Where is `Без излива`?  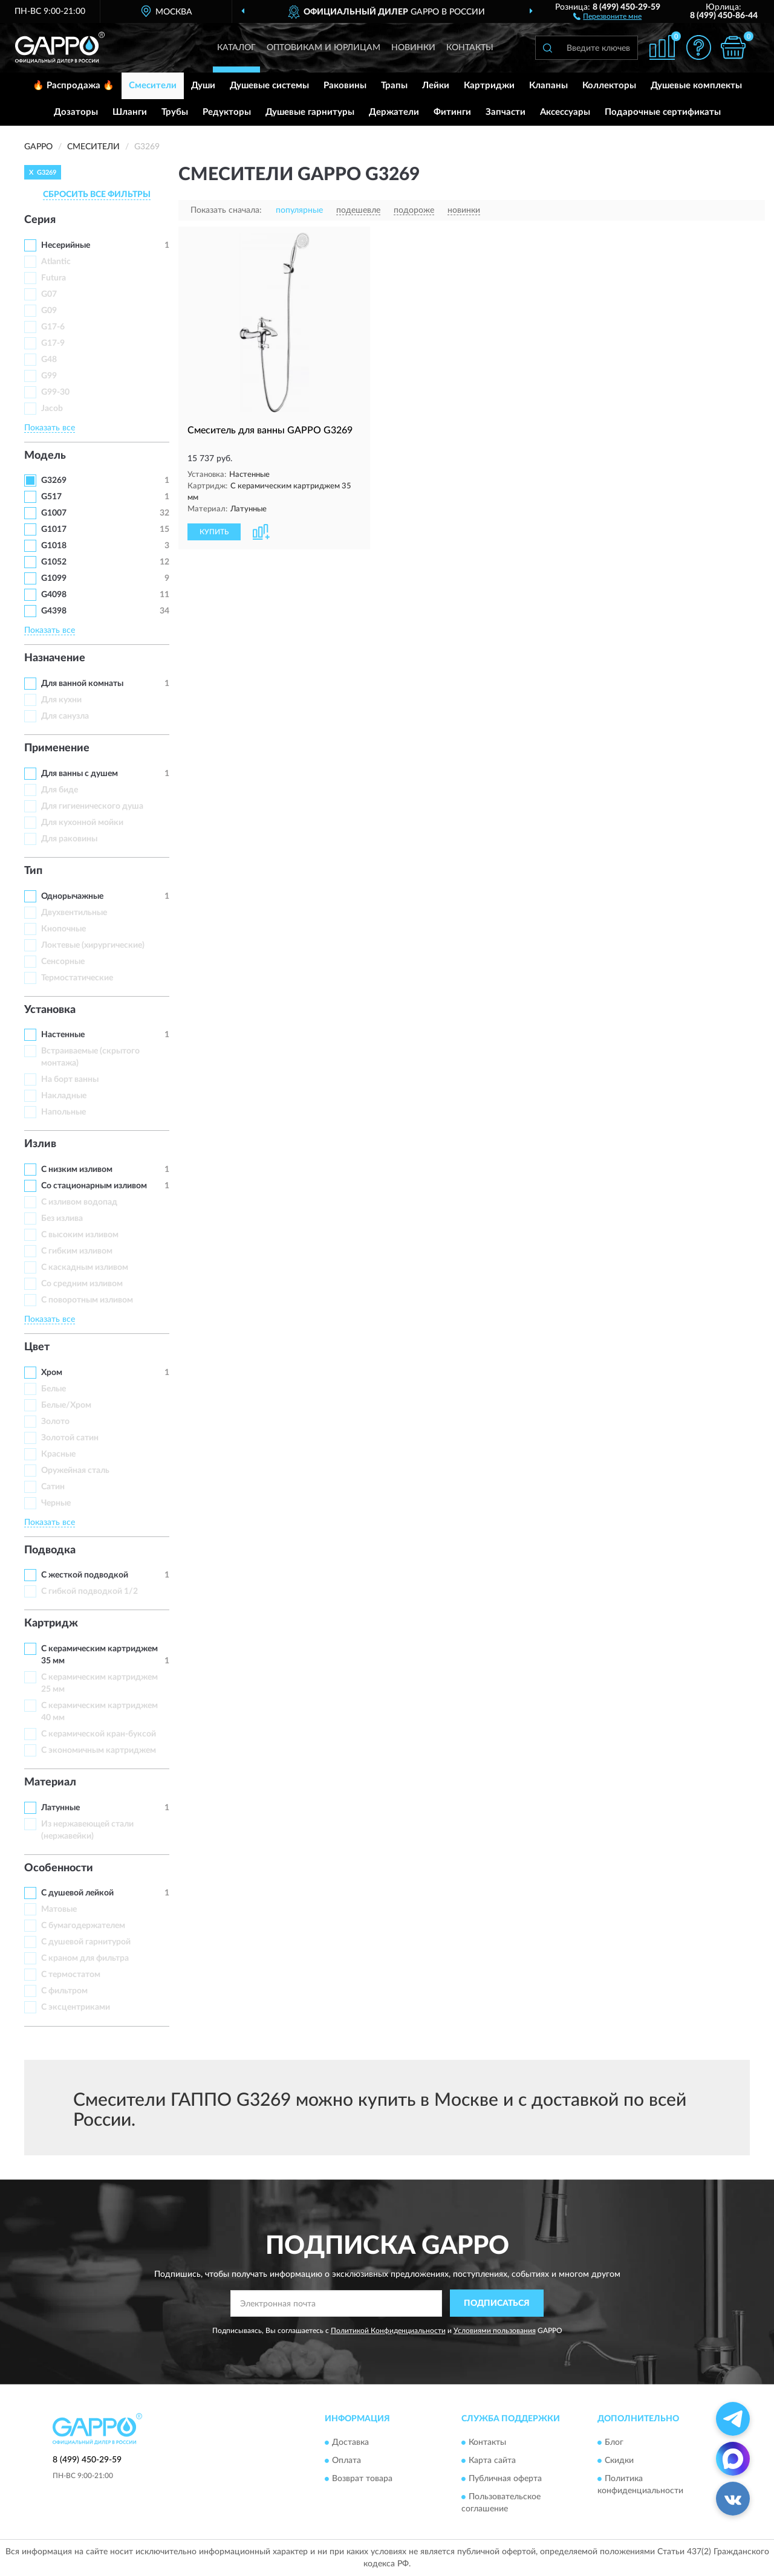
Без излива is located at coordinates (62, 1218).